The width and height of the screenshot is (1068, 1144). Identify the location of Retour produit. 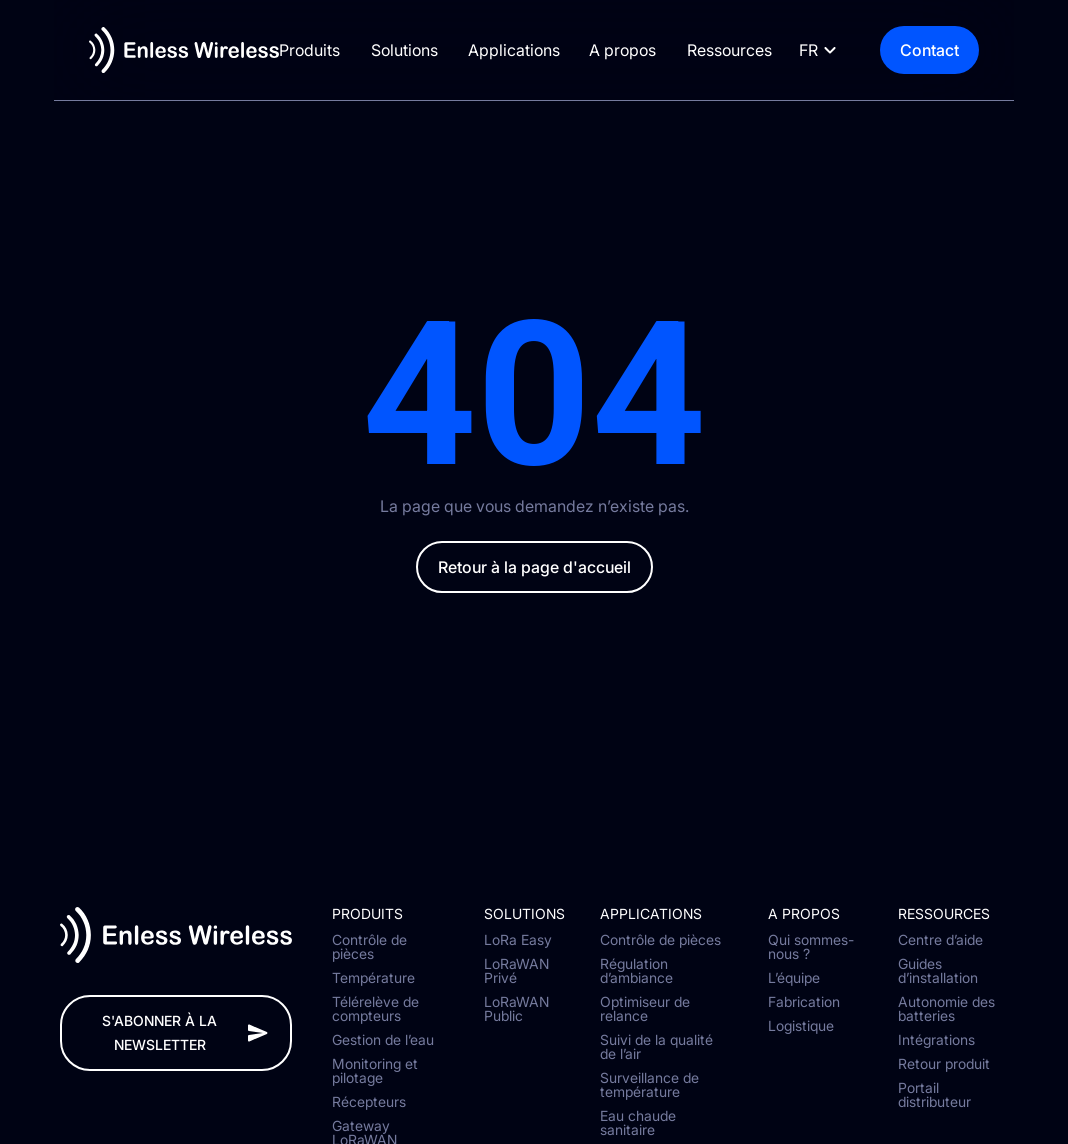
(944, 1064).